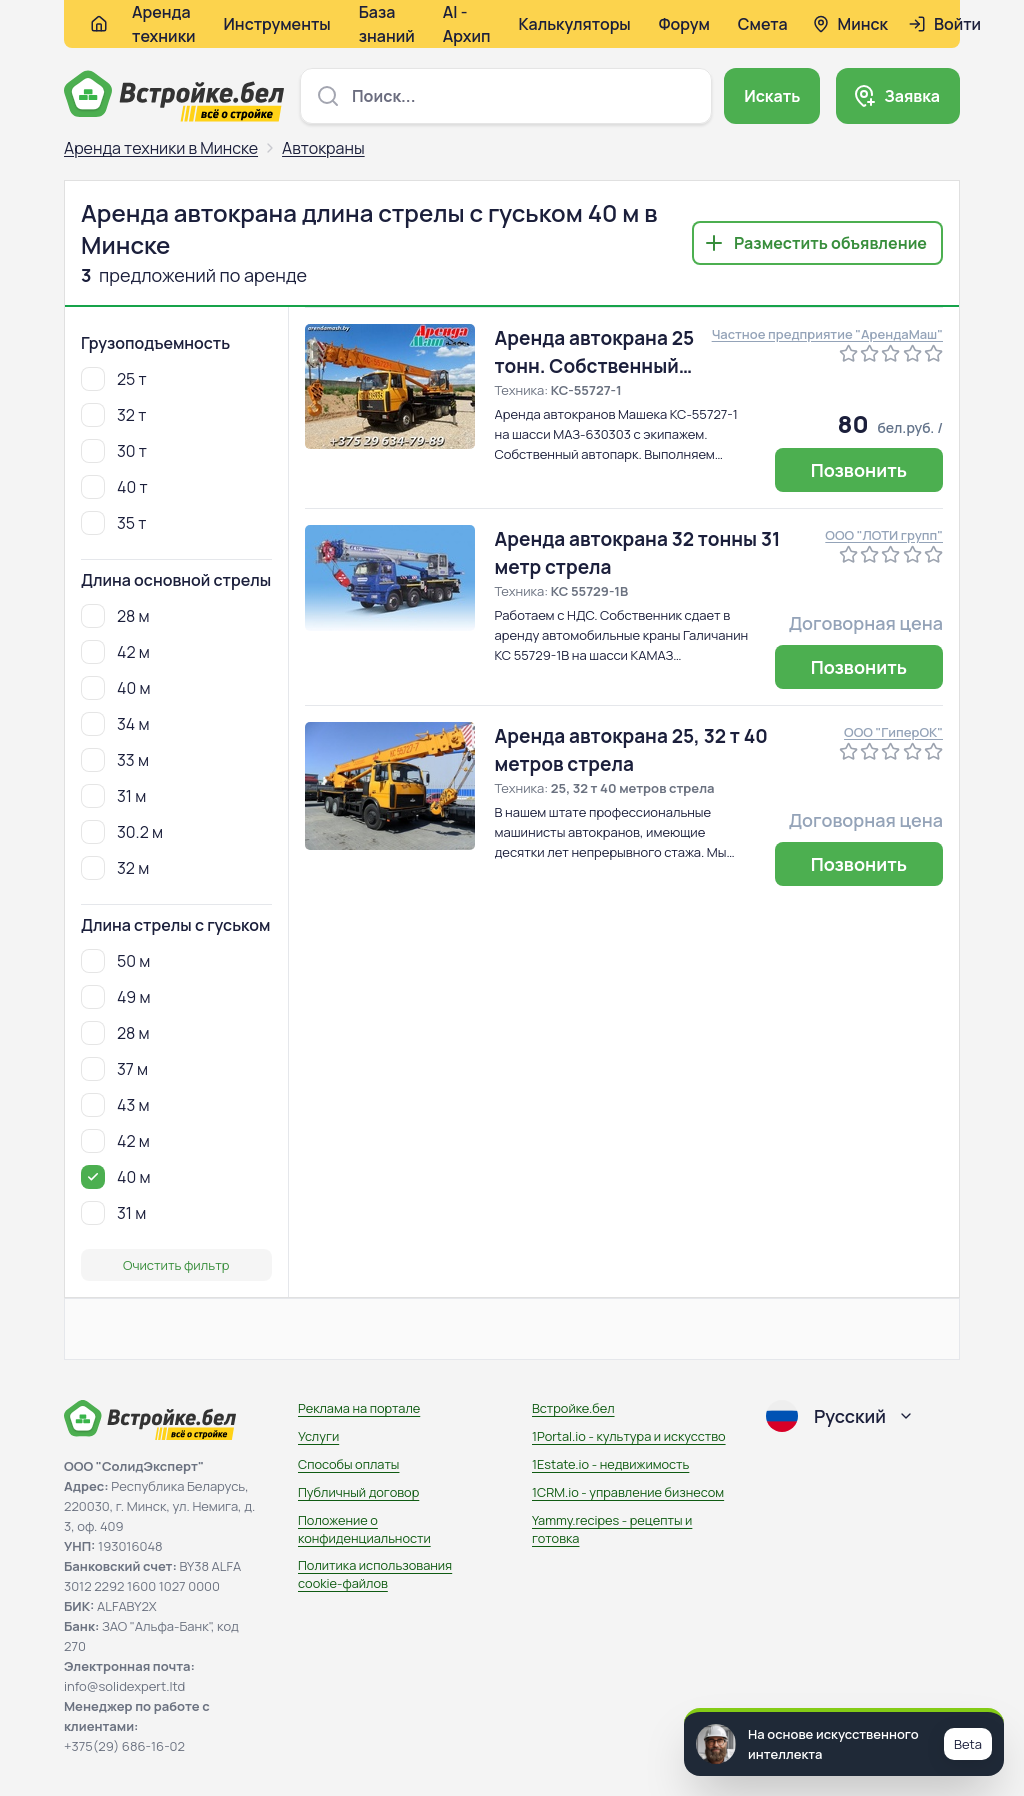  What do you see at coordinates (358, 1492) in the screenshot?
I see `Публичный договор` at bounding box center [358, 1492].